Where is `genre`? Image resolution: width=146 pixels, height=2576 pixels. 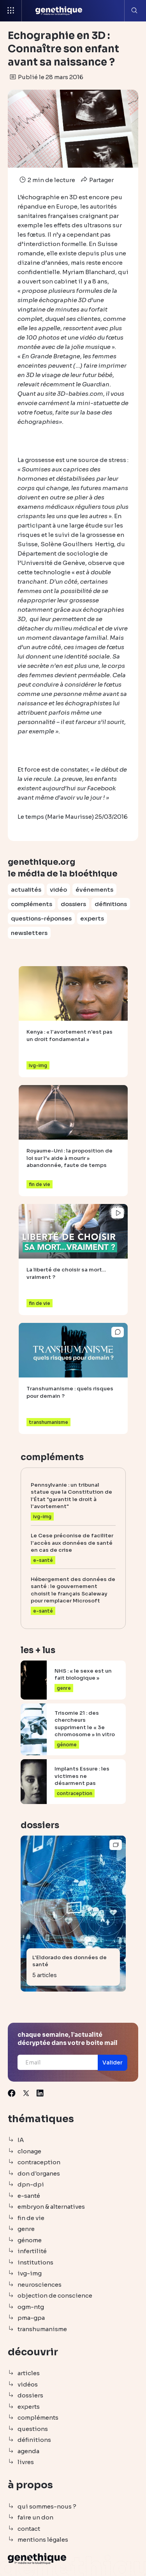 genre is located at coordinates (26, 2229).